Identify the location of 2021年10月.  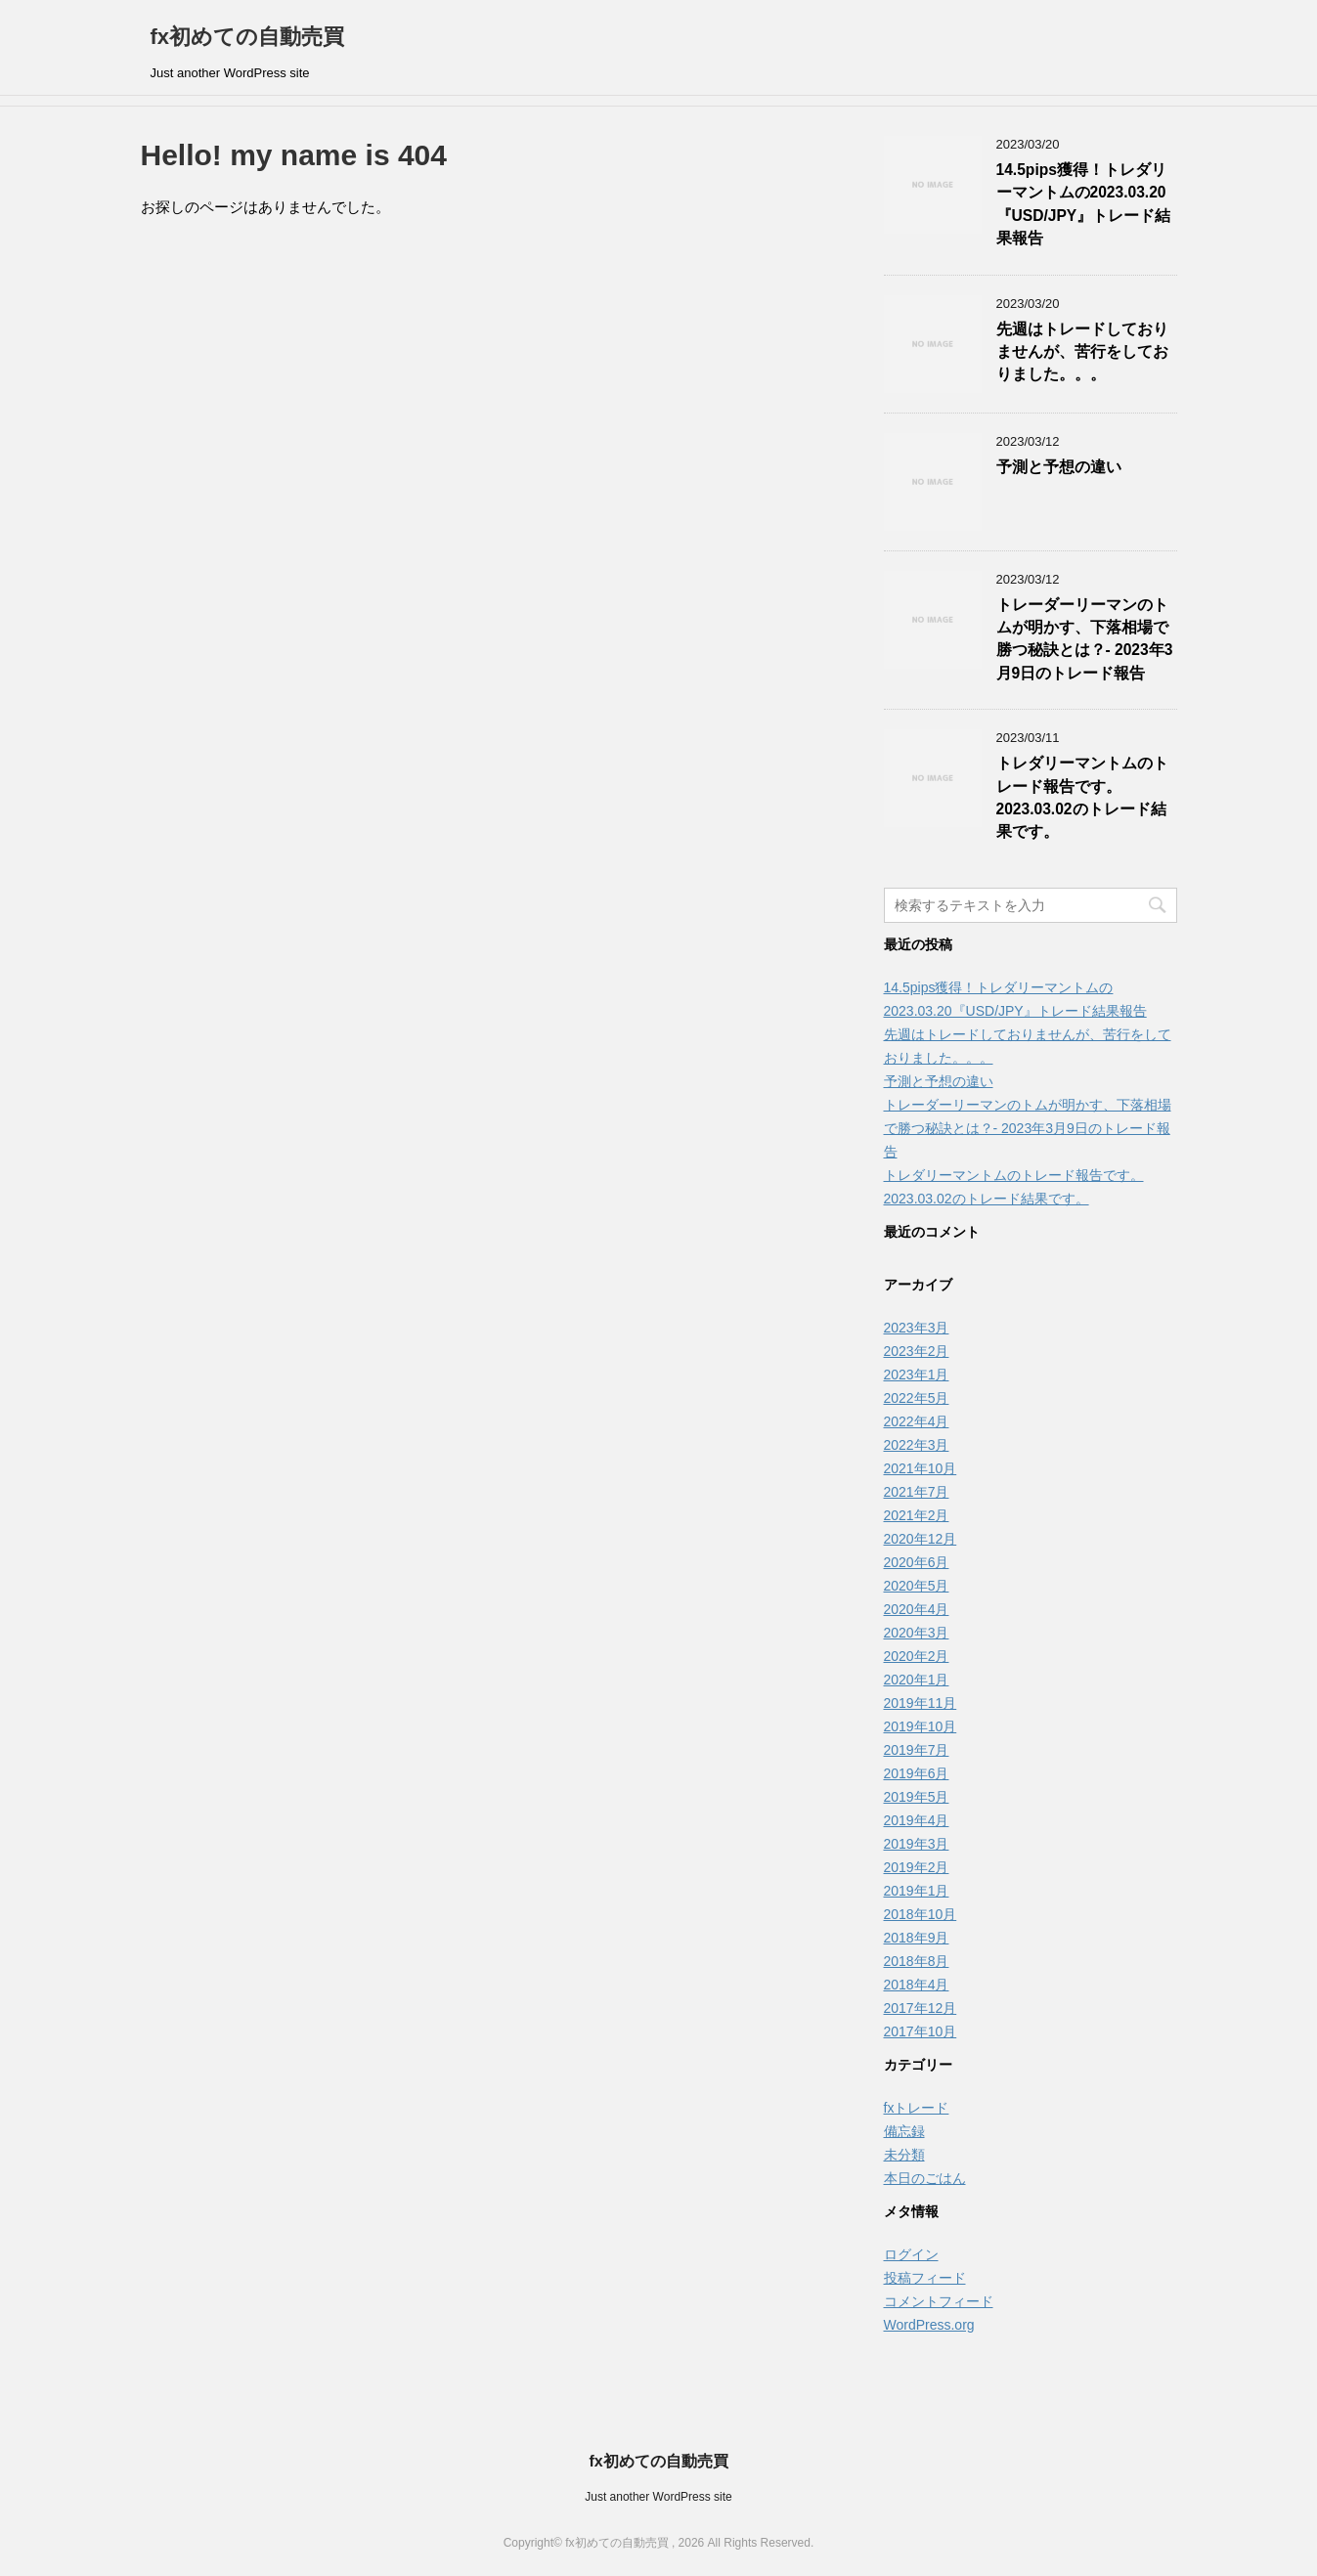
(920, 1468).